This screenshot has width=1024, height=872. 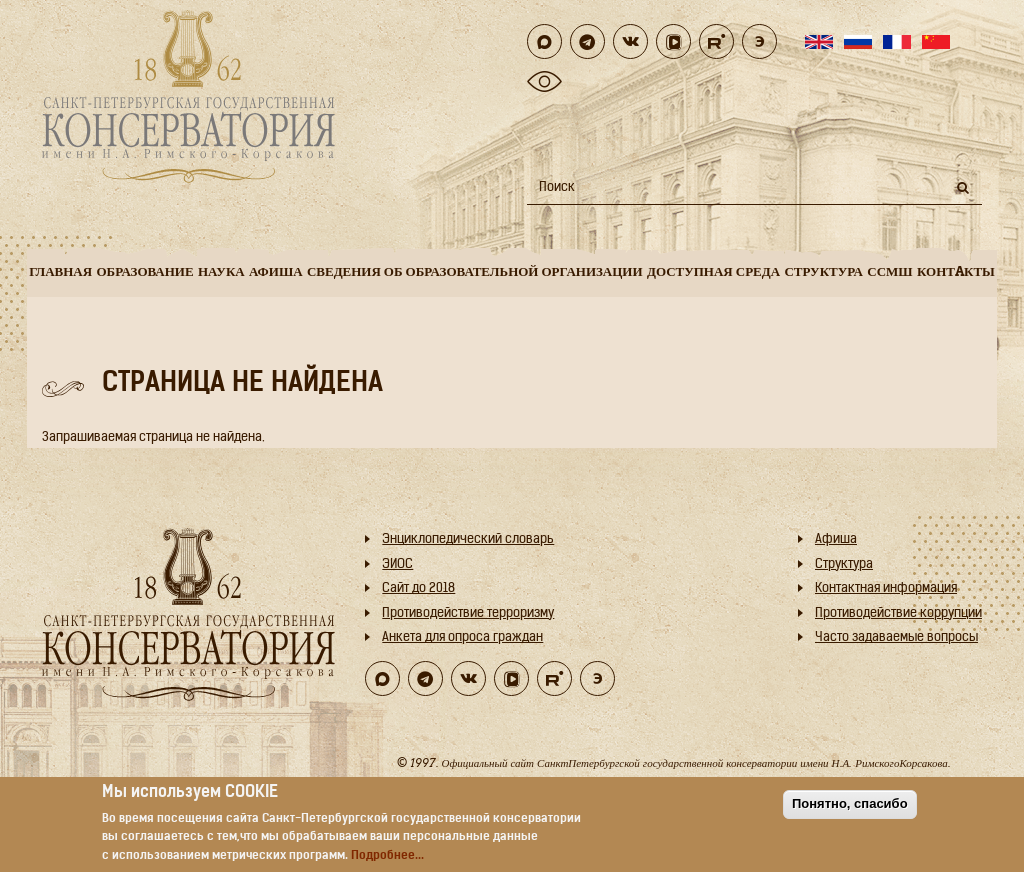 What do you see at coordinates (889, 271) in the screenshot?
I see `ССМШ` at bounding box center [889, 271].